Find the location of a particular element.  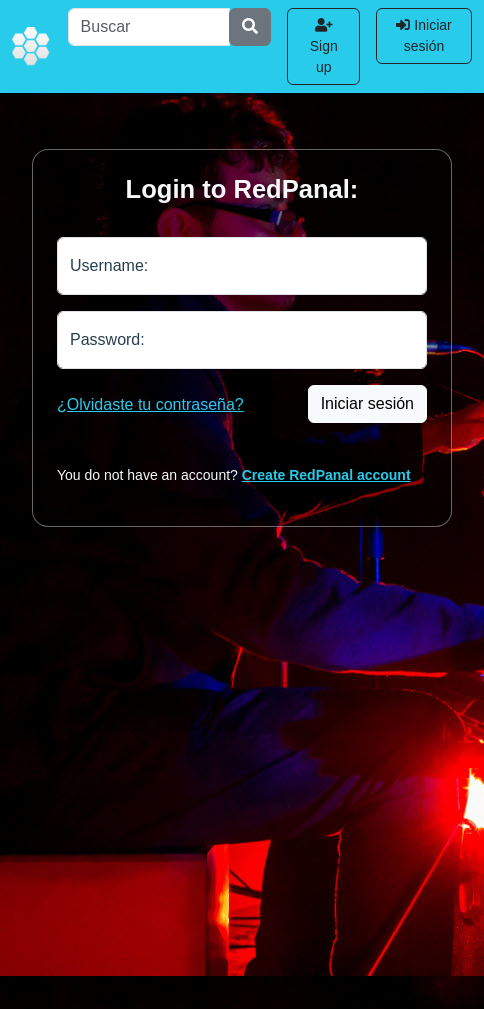

[Buscar] is located at coordinates (149, 27).